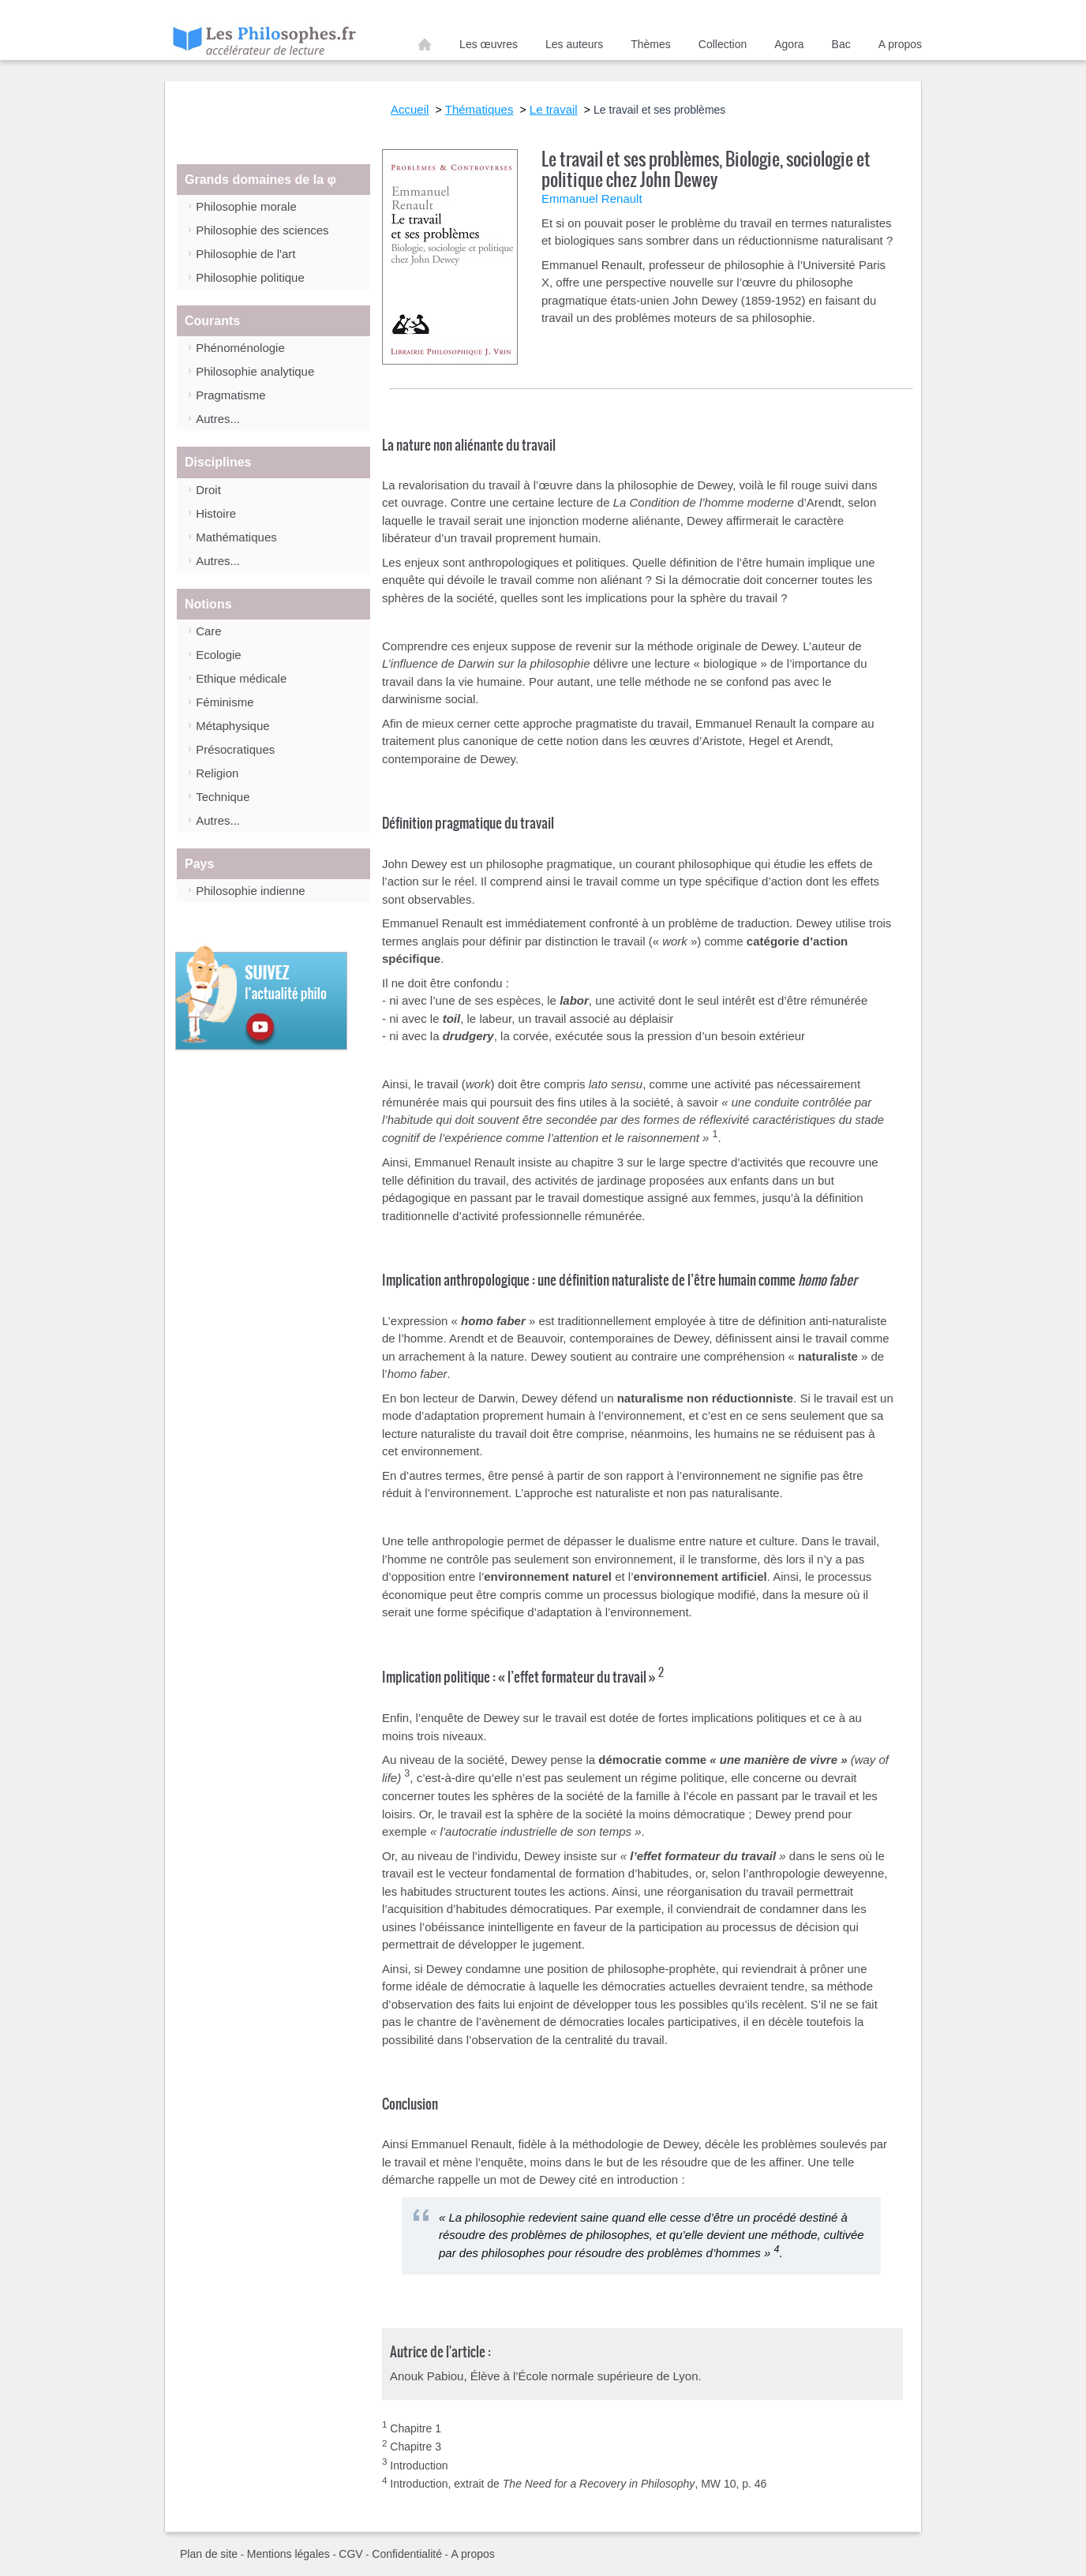 Image resolution: width=1086 pixels, height=2576 pixels. What do you see at coordinates (219, 654) in the screenshot?
I see `Ecologie` at bounding box center [219, 654].